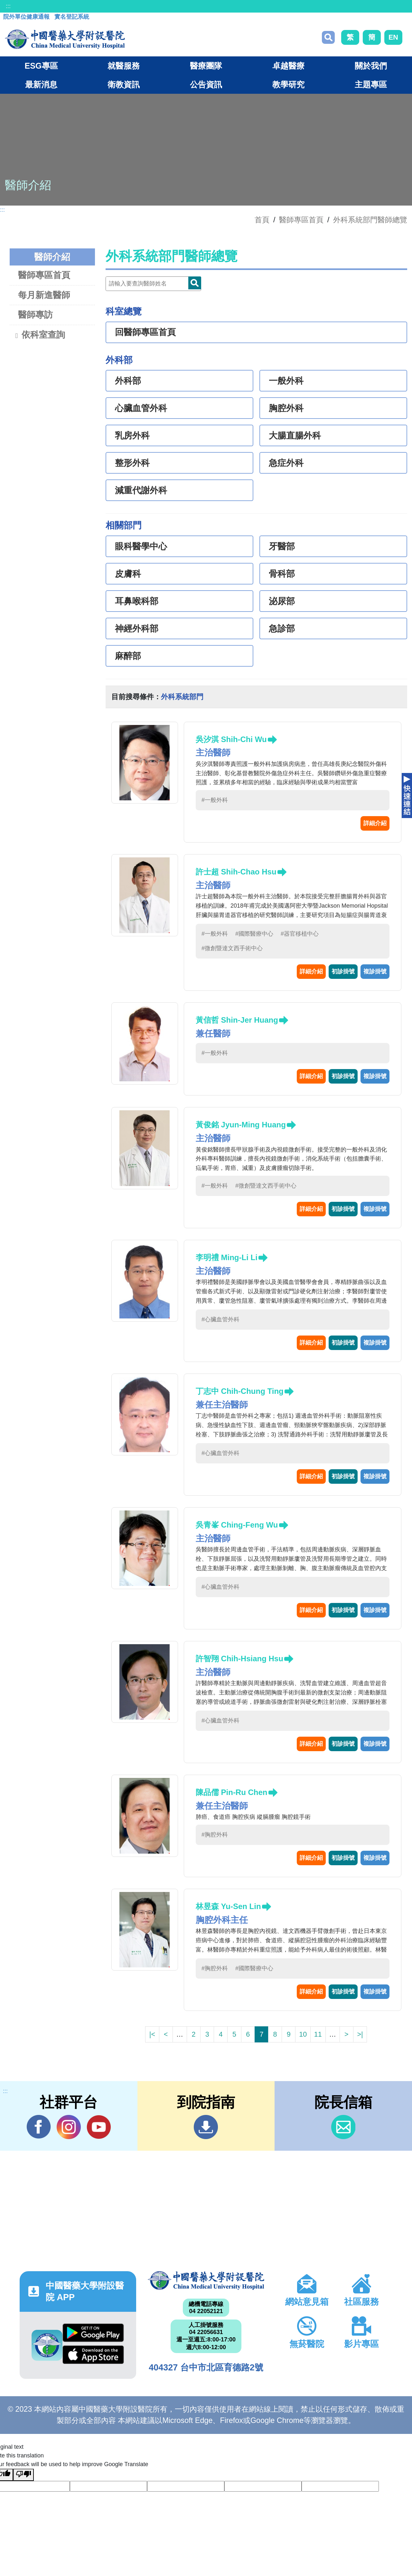  Describe the element at coordinates (136, 628) in the screenshot. I see `神經外科部` at that location.